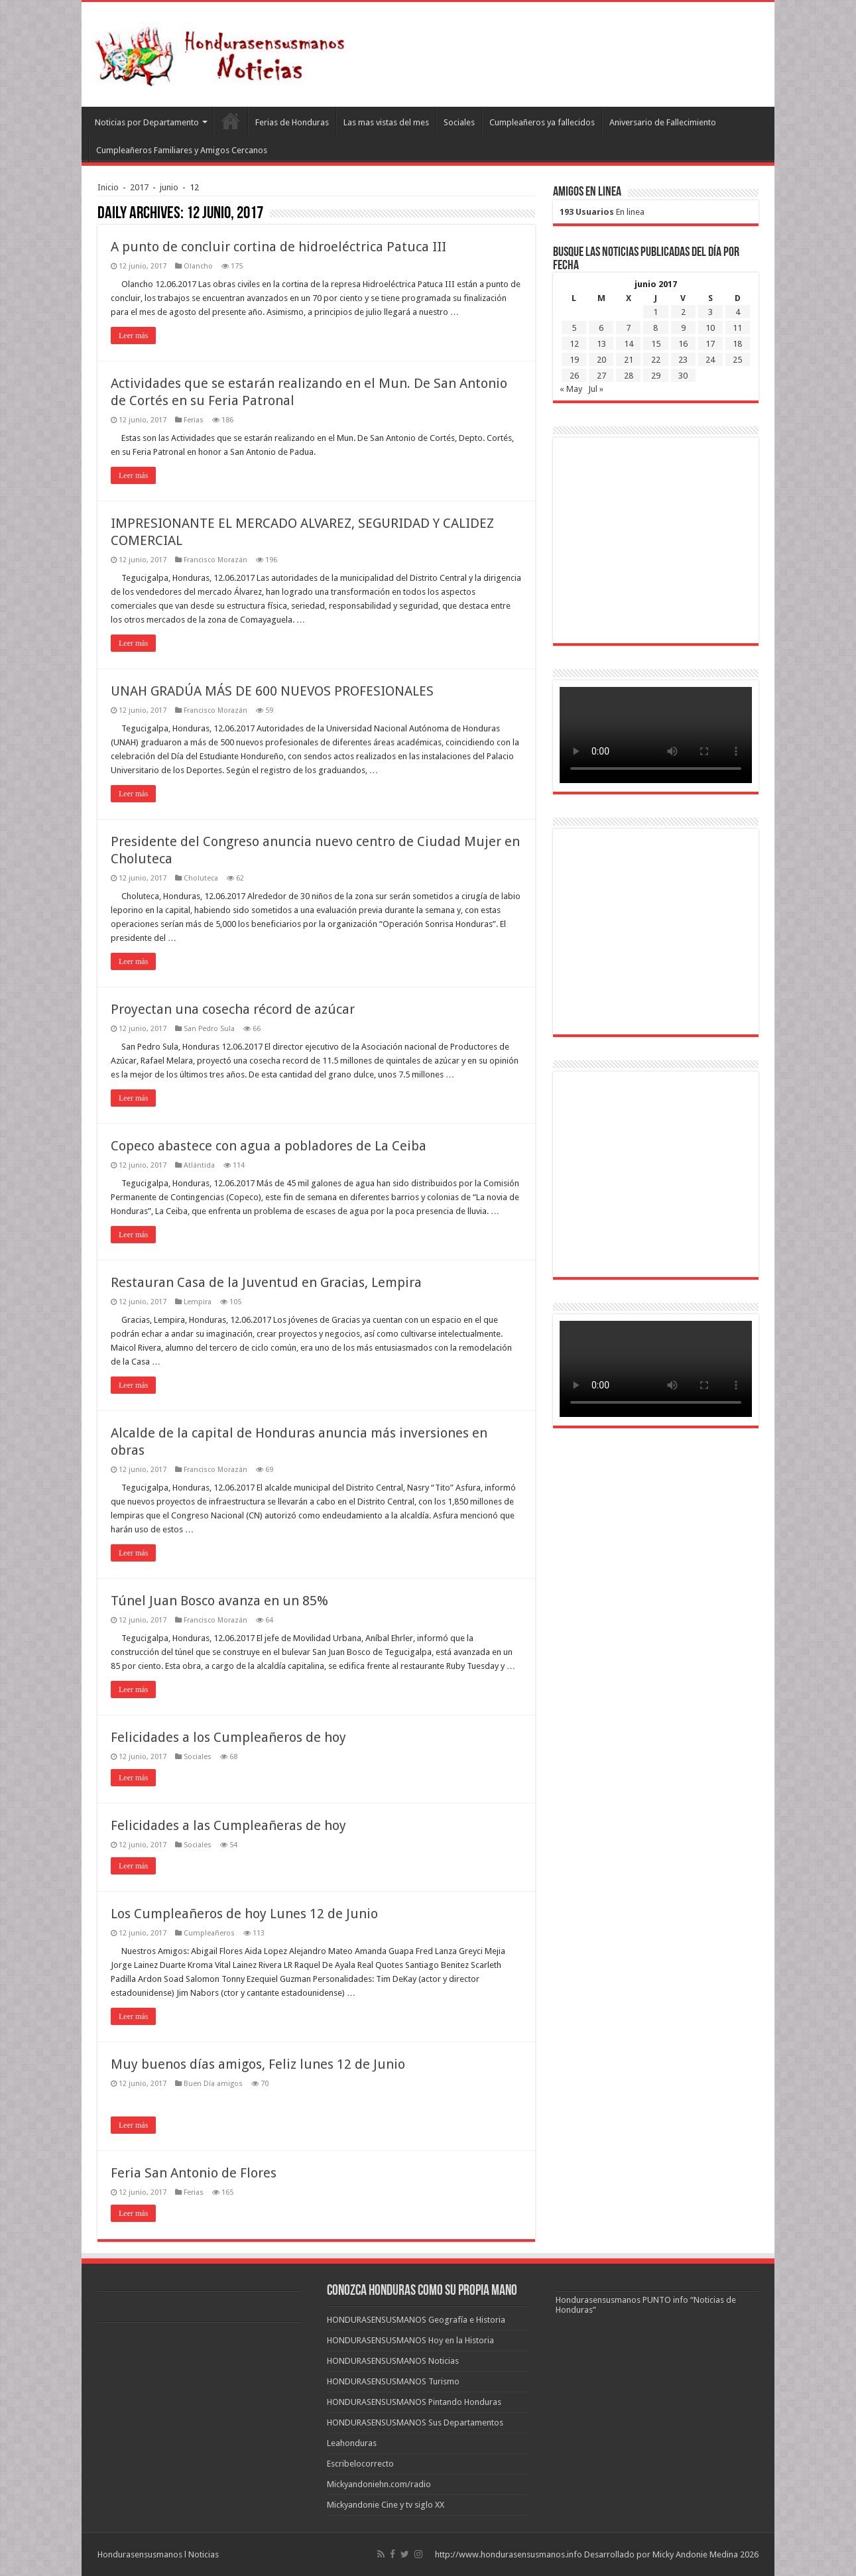 This screenshot has width=856, height=2576. What do you see at coordinates (266, 1282) in the screenshot?
I see `Restauran Casa de la Juventud en Gracias, Lempira` at bounding box center [266, 1282].